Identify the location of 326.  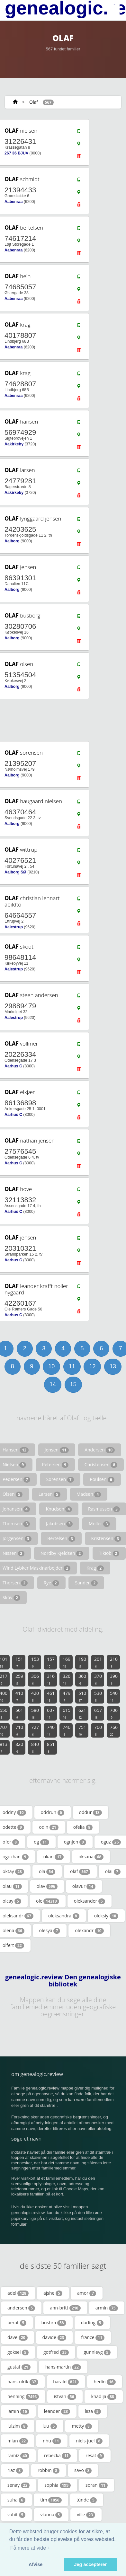
(66, 1679).